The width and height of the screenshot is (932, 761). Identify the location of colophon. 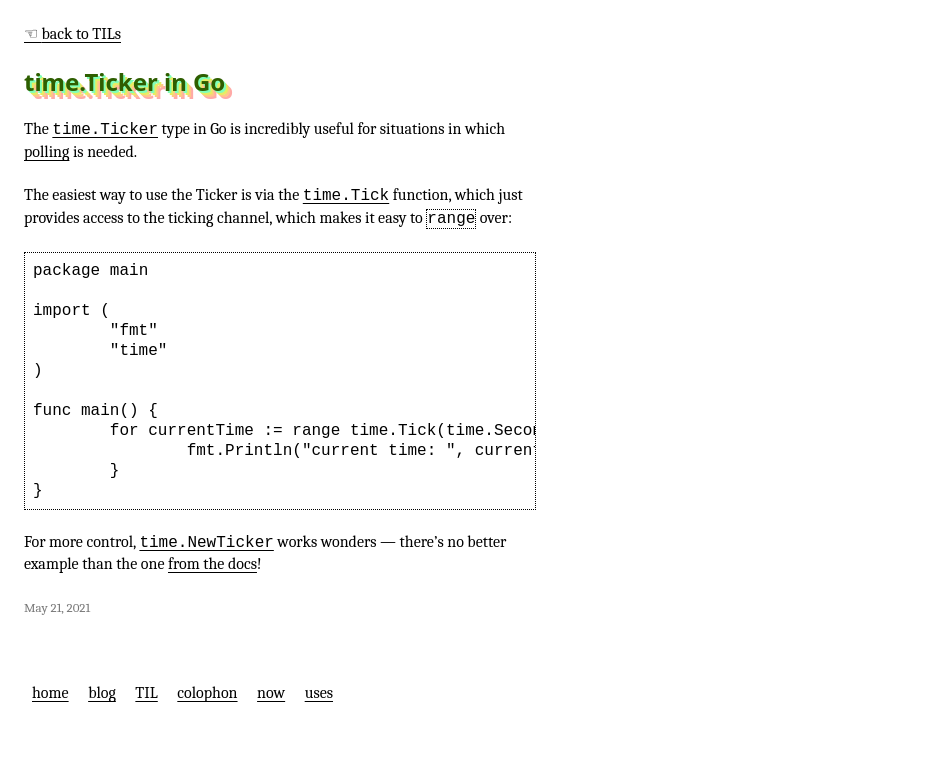
(207, 693).